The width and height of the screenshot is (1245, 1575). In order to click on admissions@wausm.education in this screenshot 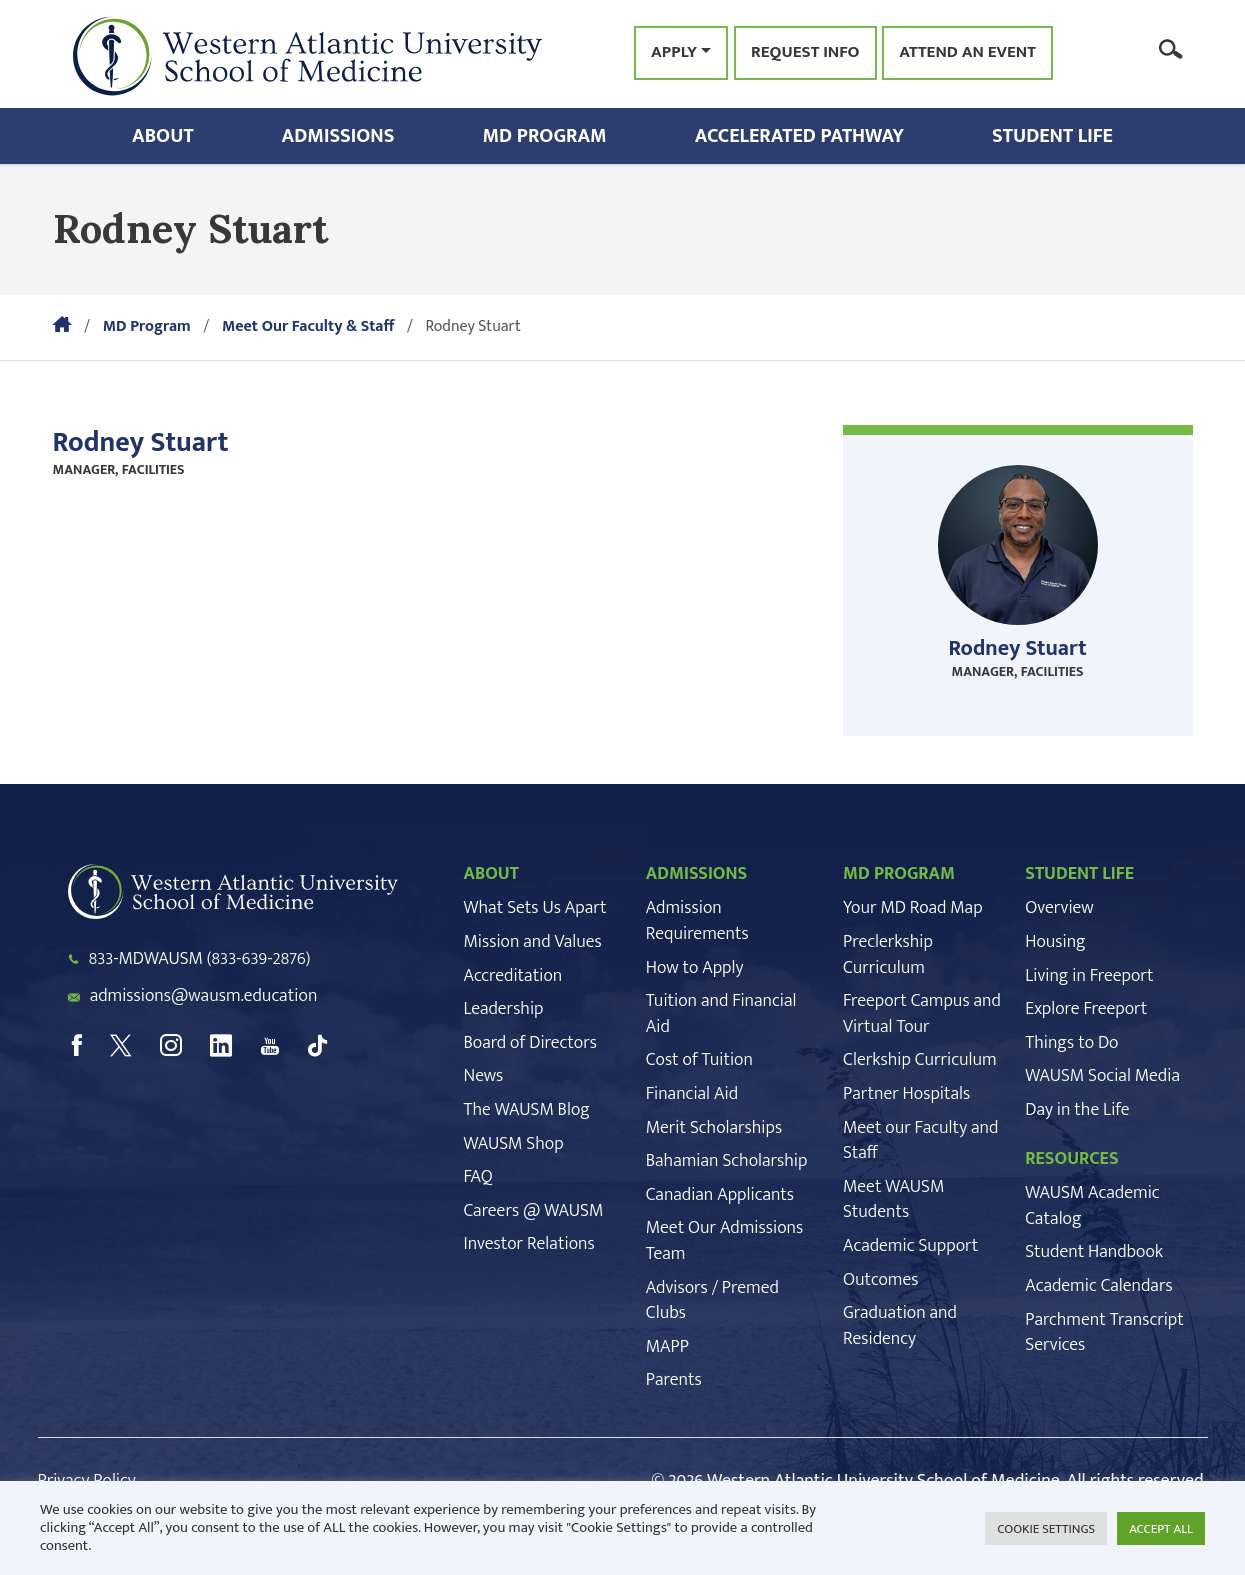, I will do `click(204, 996)`.